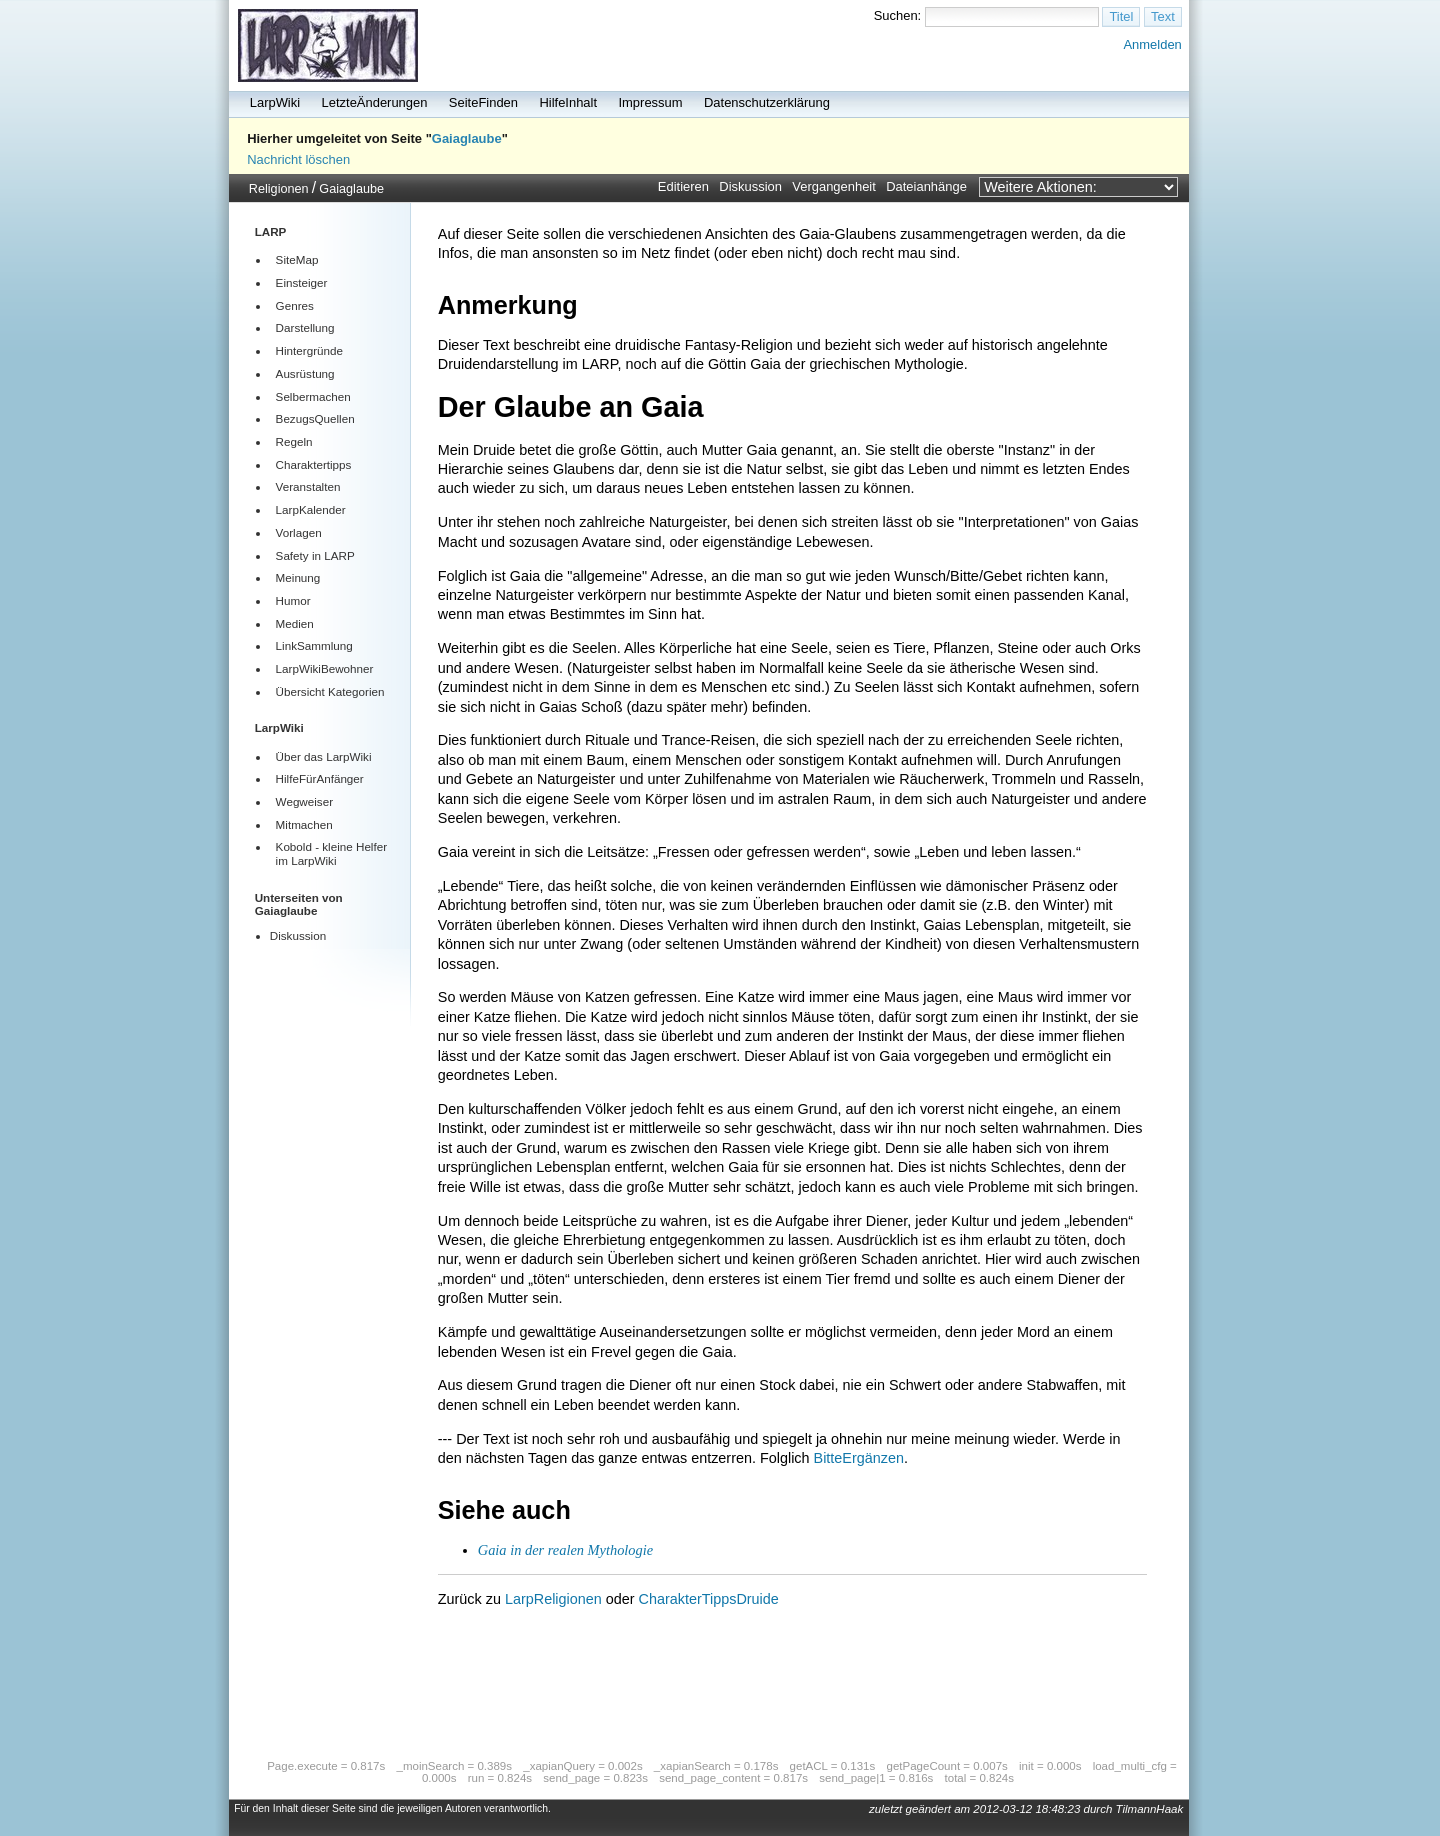  I want to click on Einsteiger, so click(302, 282).